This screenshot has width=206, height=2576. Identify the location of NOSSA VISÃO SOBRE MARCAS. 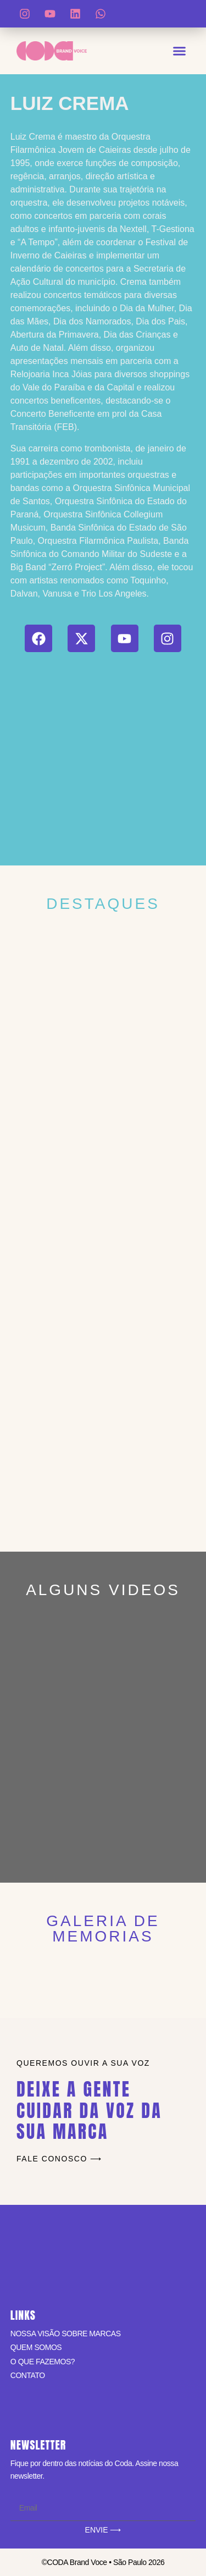
(65, 2333).